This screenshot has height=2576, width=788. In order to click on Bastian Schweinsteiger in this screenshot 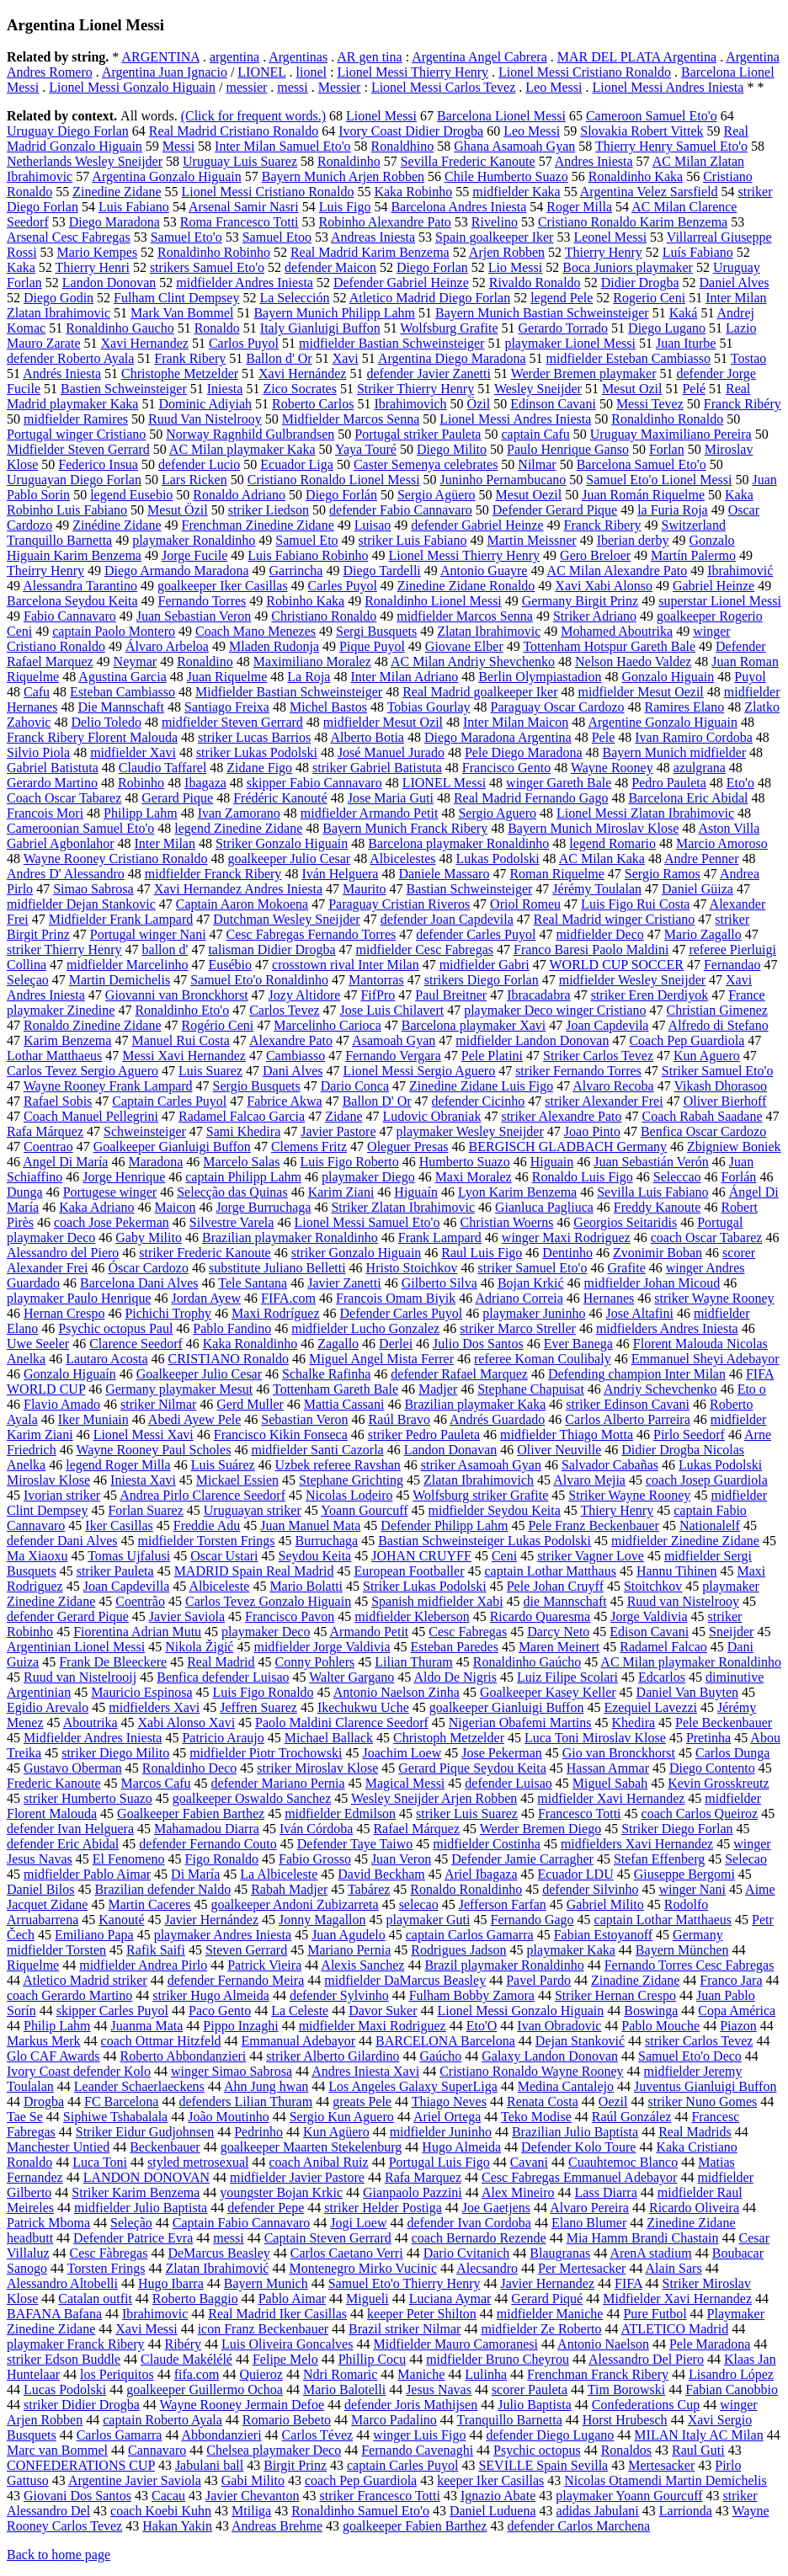, I will do `click(470, 889)`.